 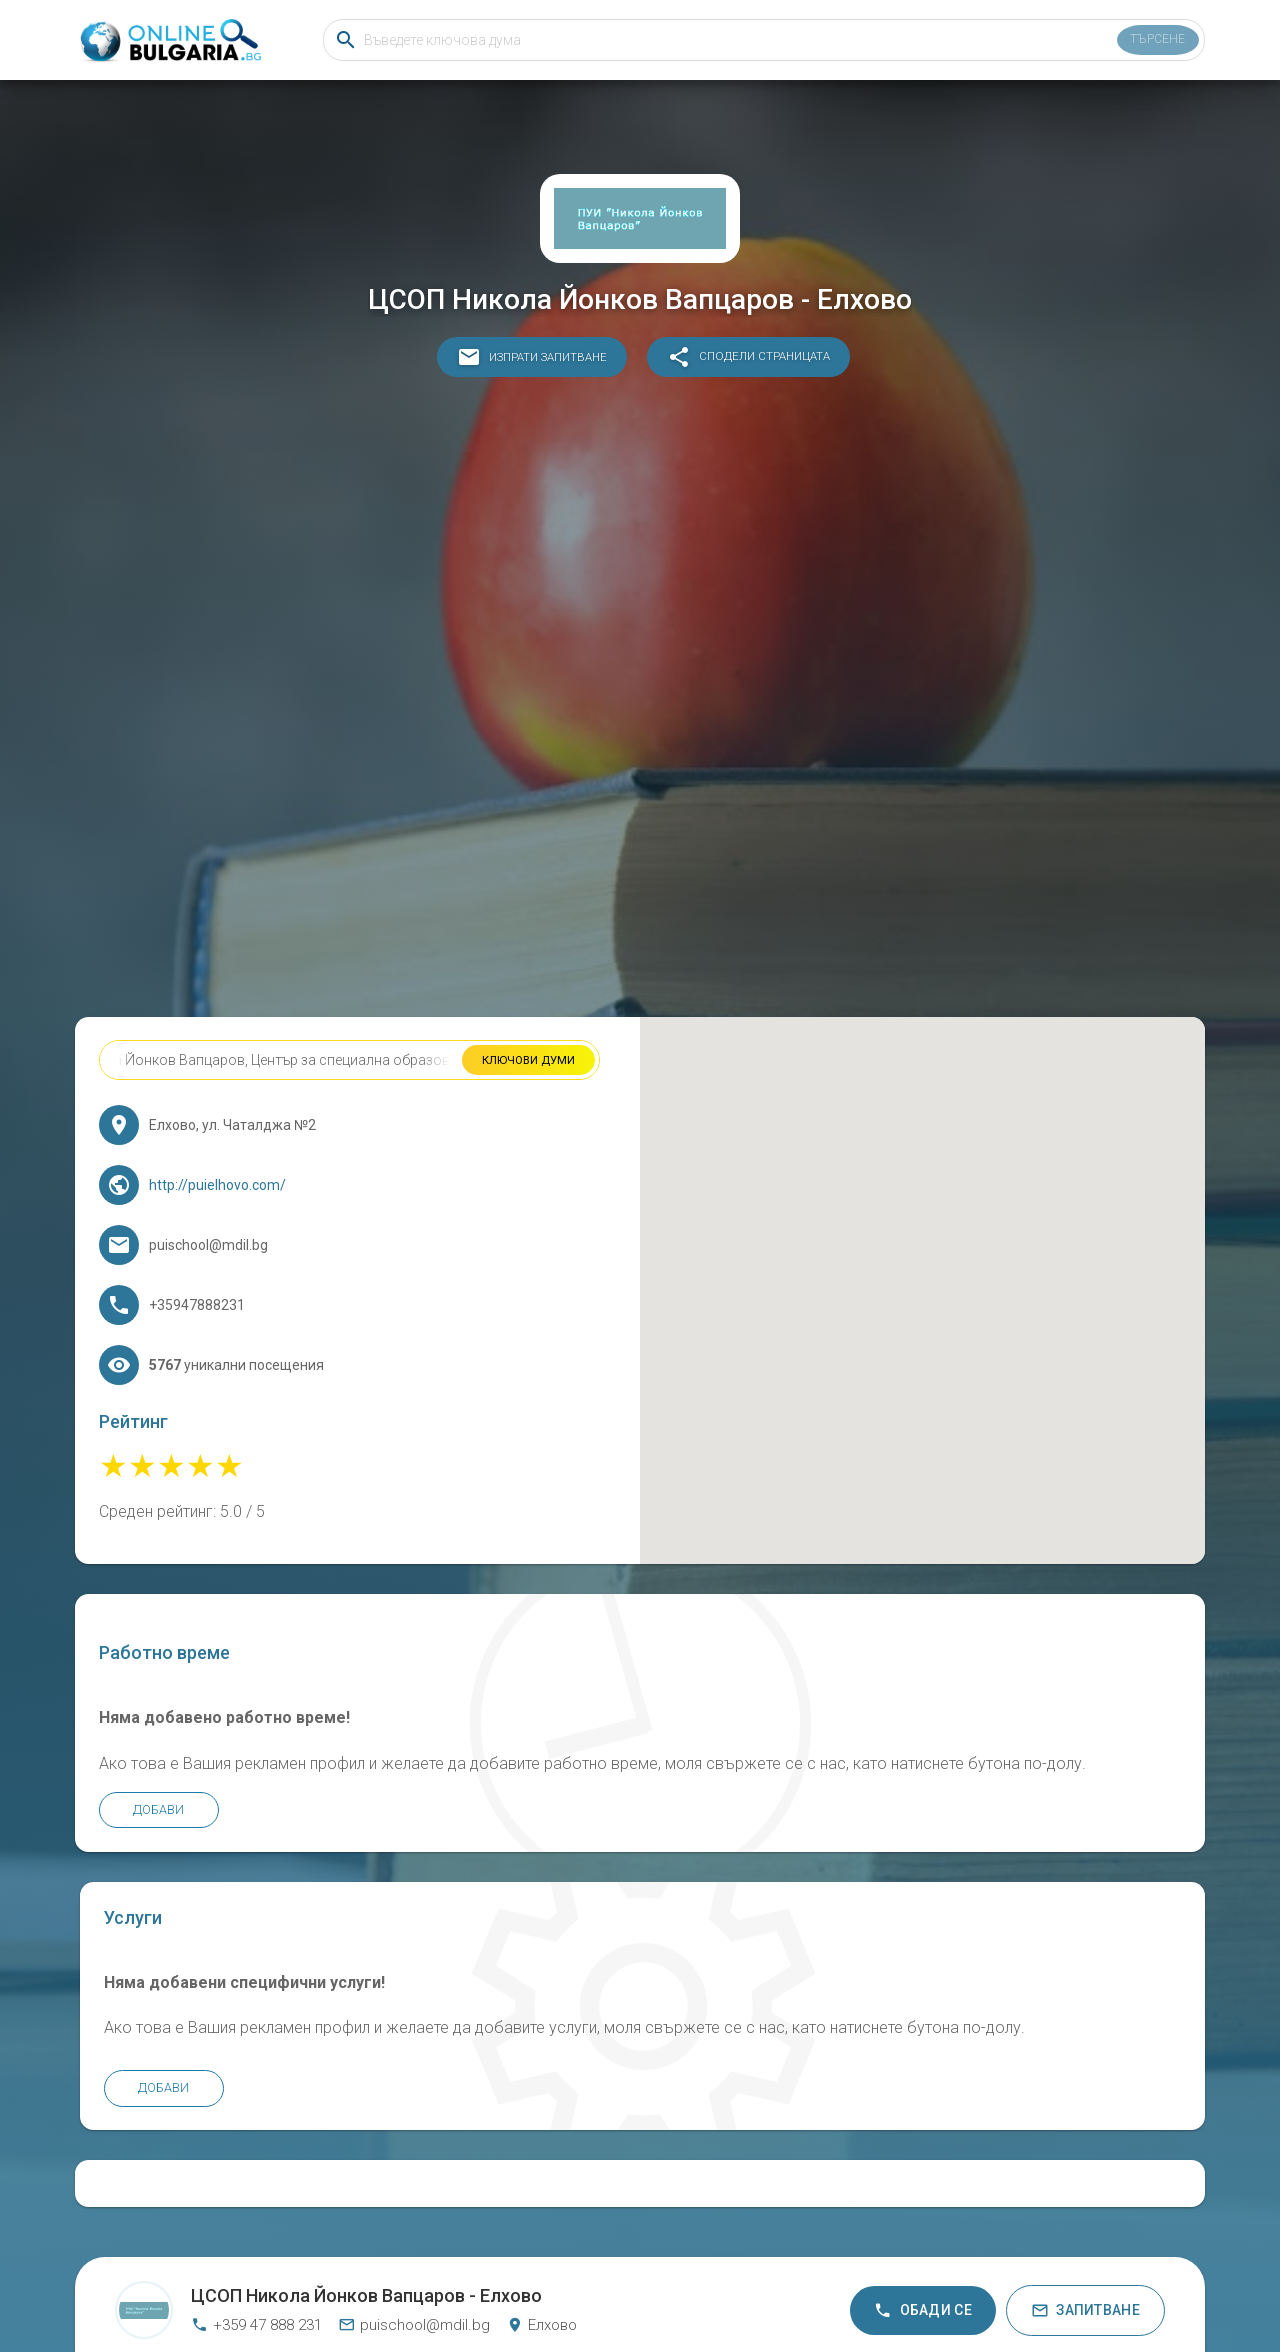 I want to click on Промет Стиил ЕАД, so click(x=266, y=2277).